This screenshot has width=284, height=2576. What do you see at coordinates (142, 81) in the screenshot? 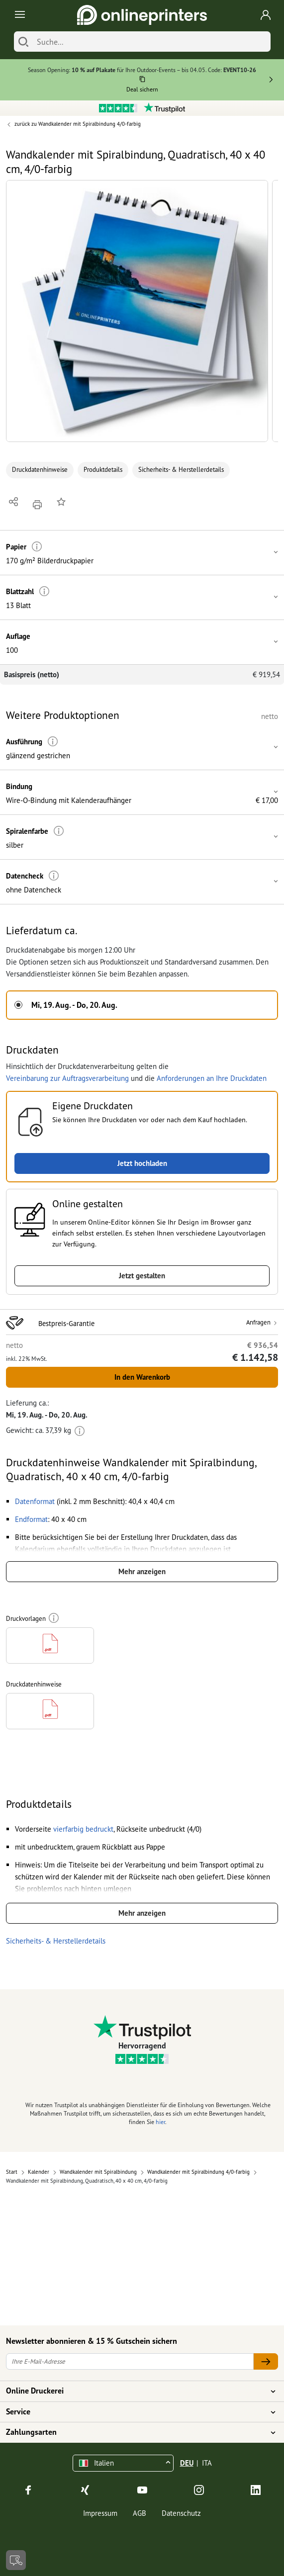
I see `[Kopieren]` at bounding box center [142, 81].